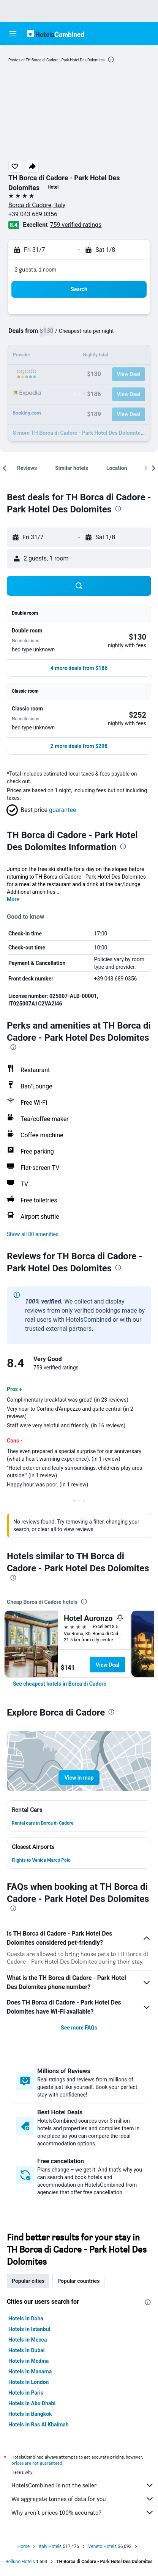  Describe the element at coordinates (36, 2463) in the screenshot. I see `prices are not guaranteed` at that location.